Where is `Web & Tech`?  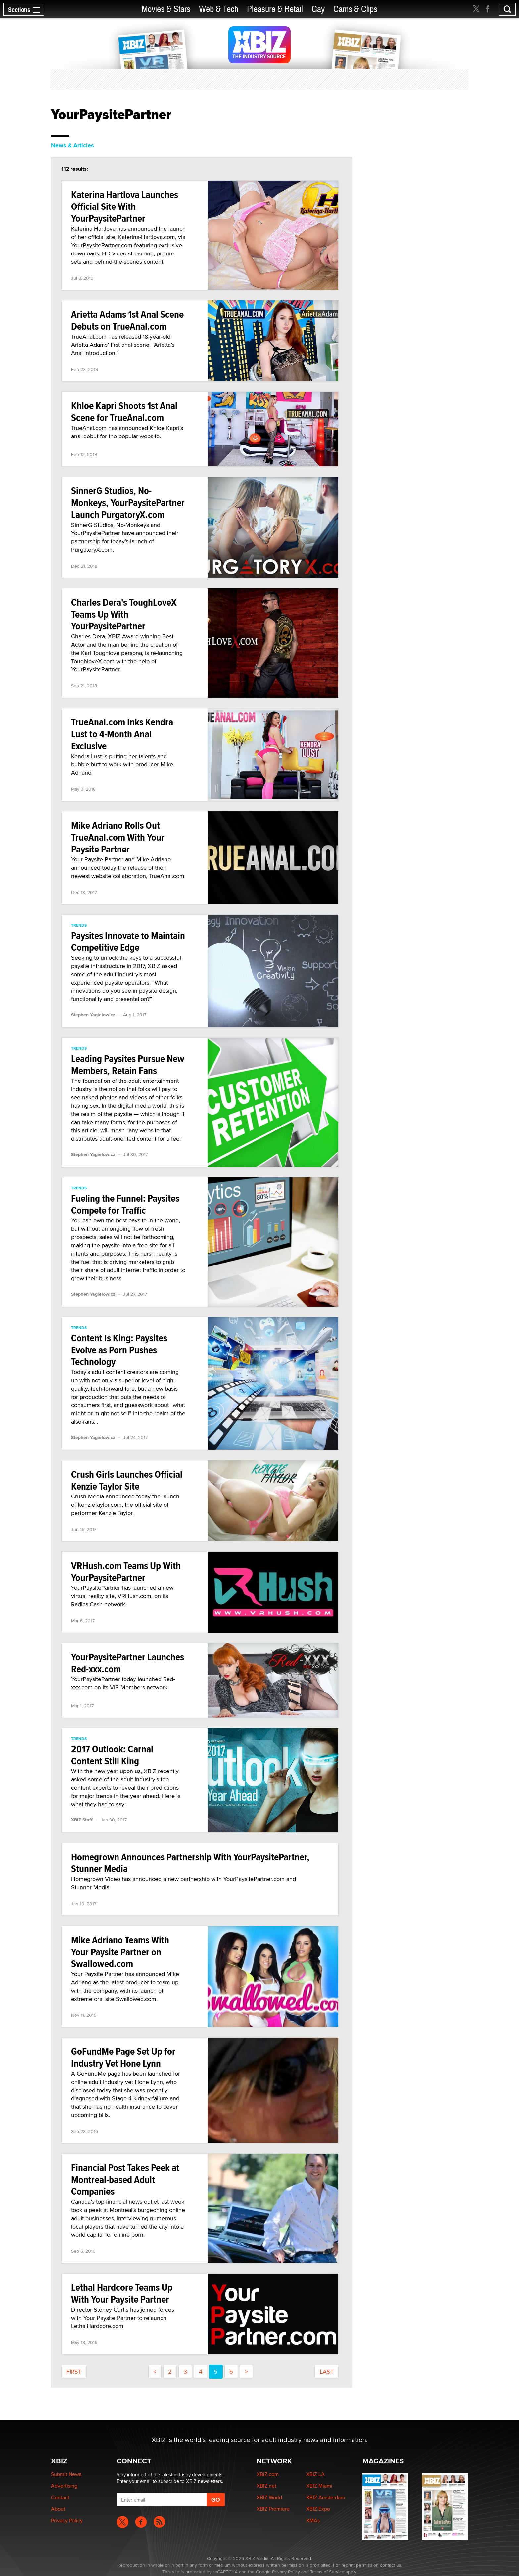 Web & Tech is located at coordinates (218, 9).